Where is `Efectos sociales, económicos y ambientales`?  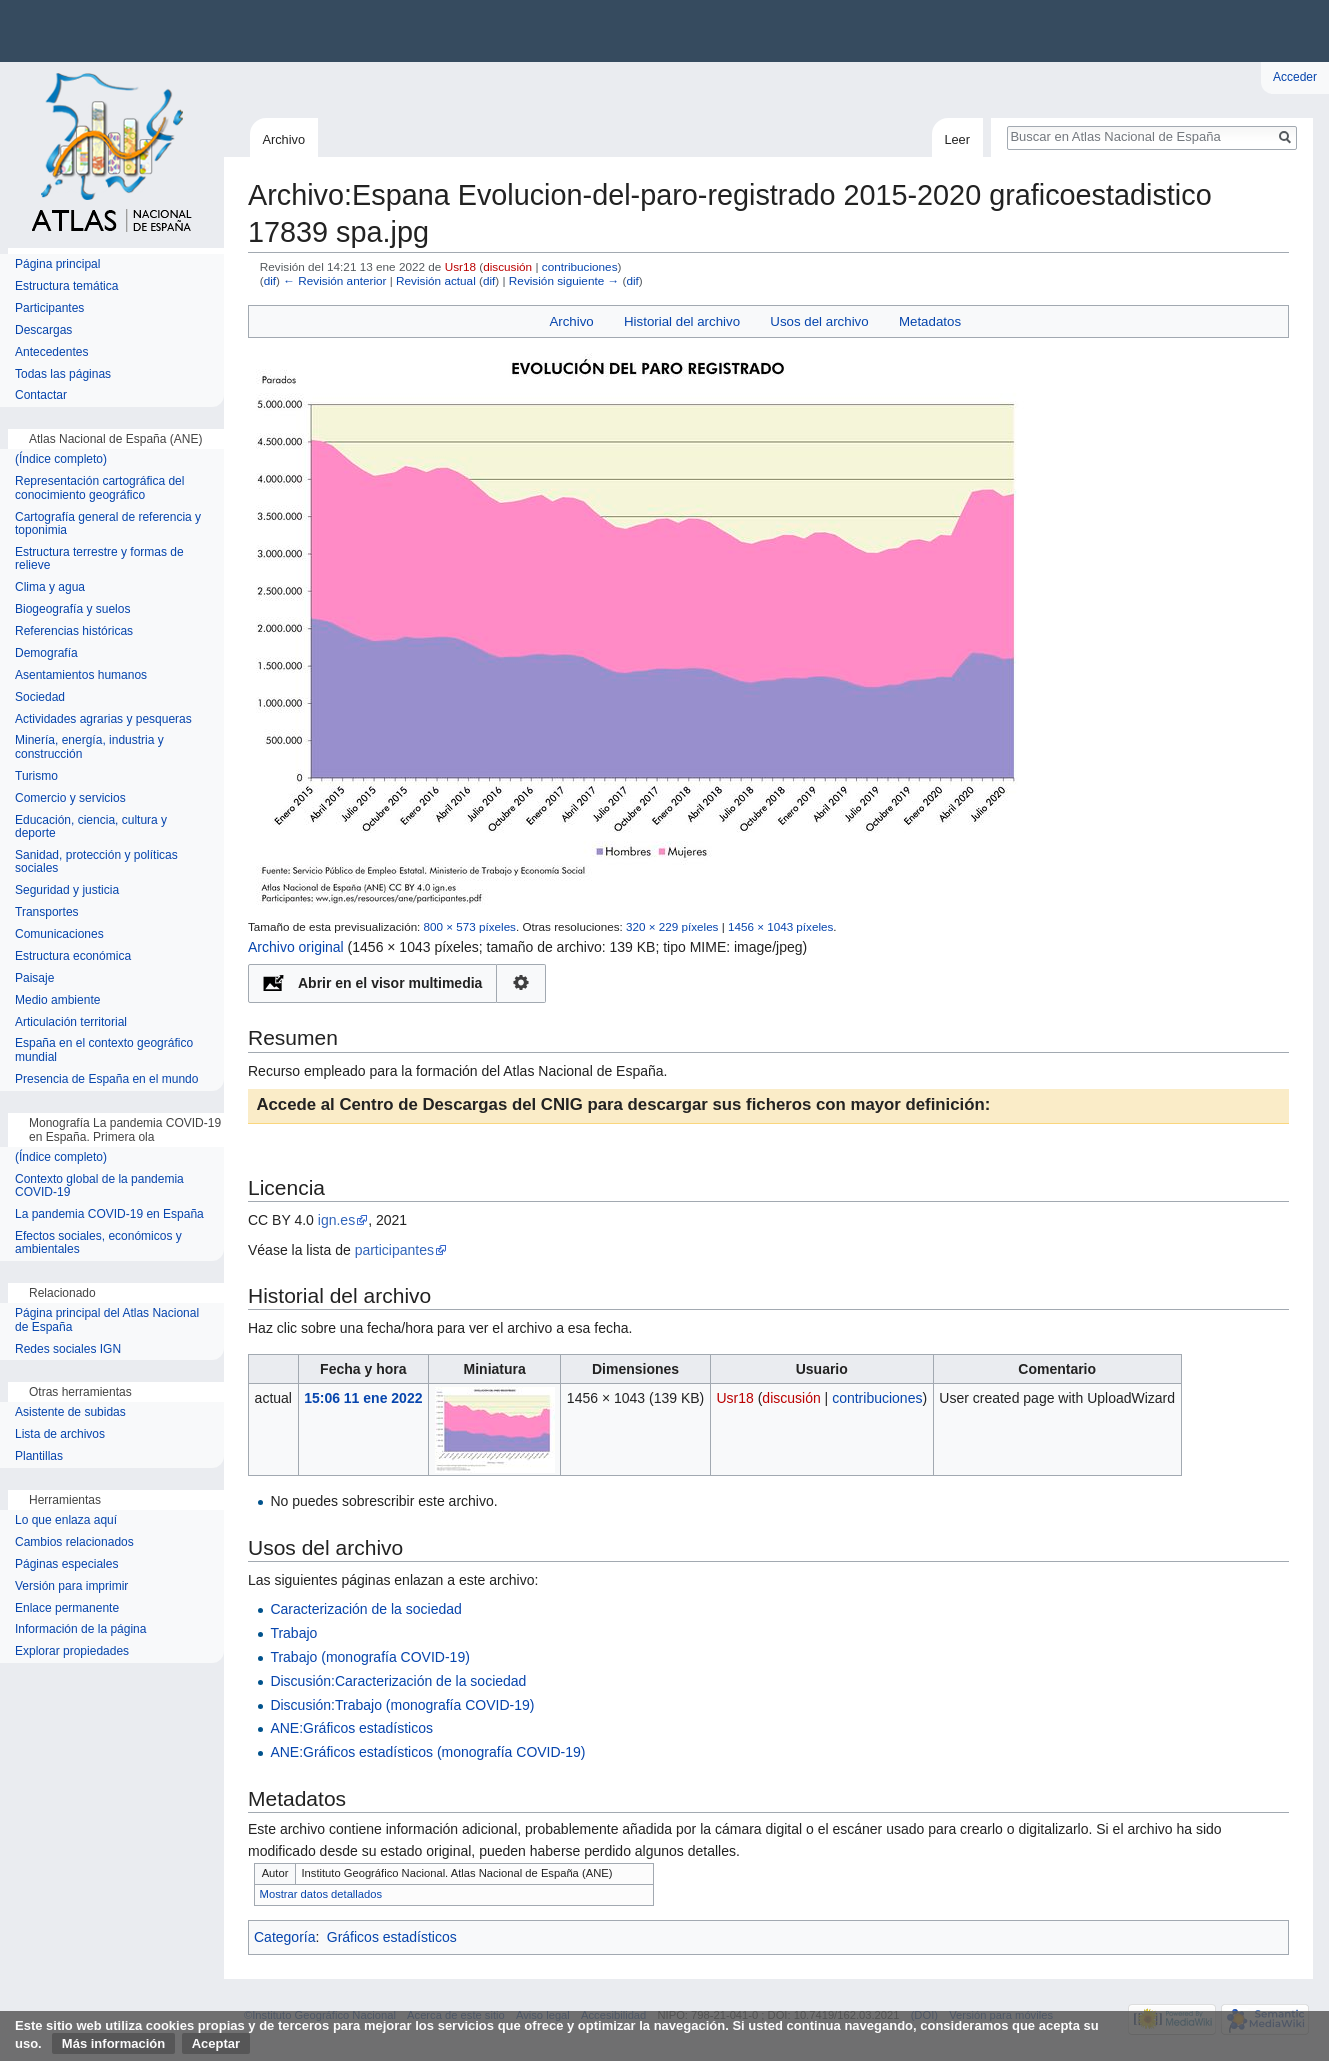
Efectos sociales, económicos y ambientales is located at coordinates (98, 1243).